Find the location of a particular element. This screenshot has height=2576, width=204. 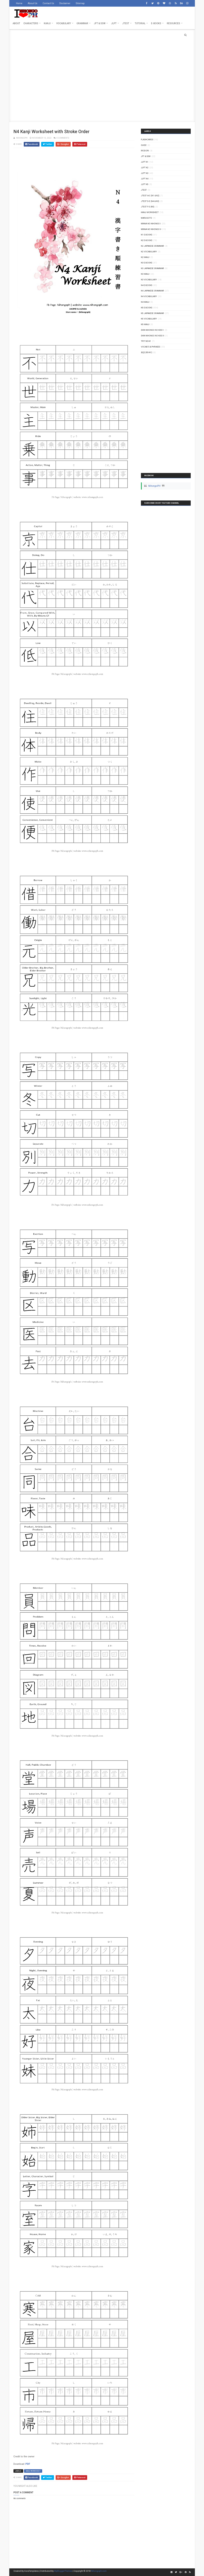

IRODORI is located at coordinates (145, 151).